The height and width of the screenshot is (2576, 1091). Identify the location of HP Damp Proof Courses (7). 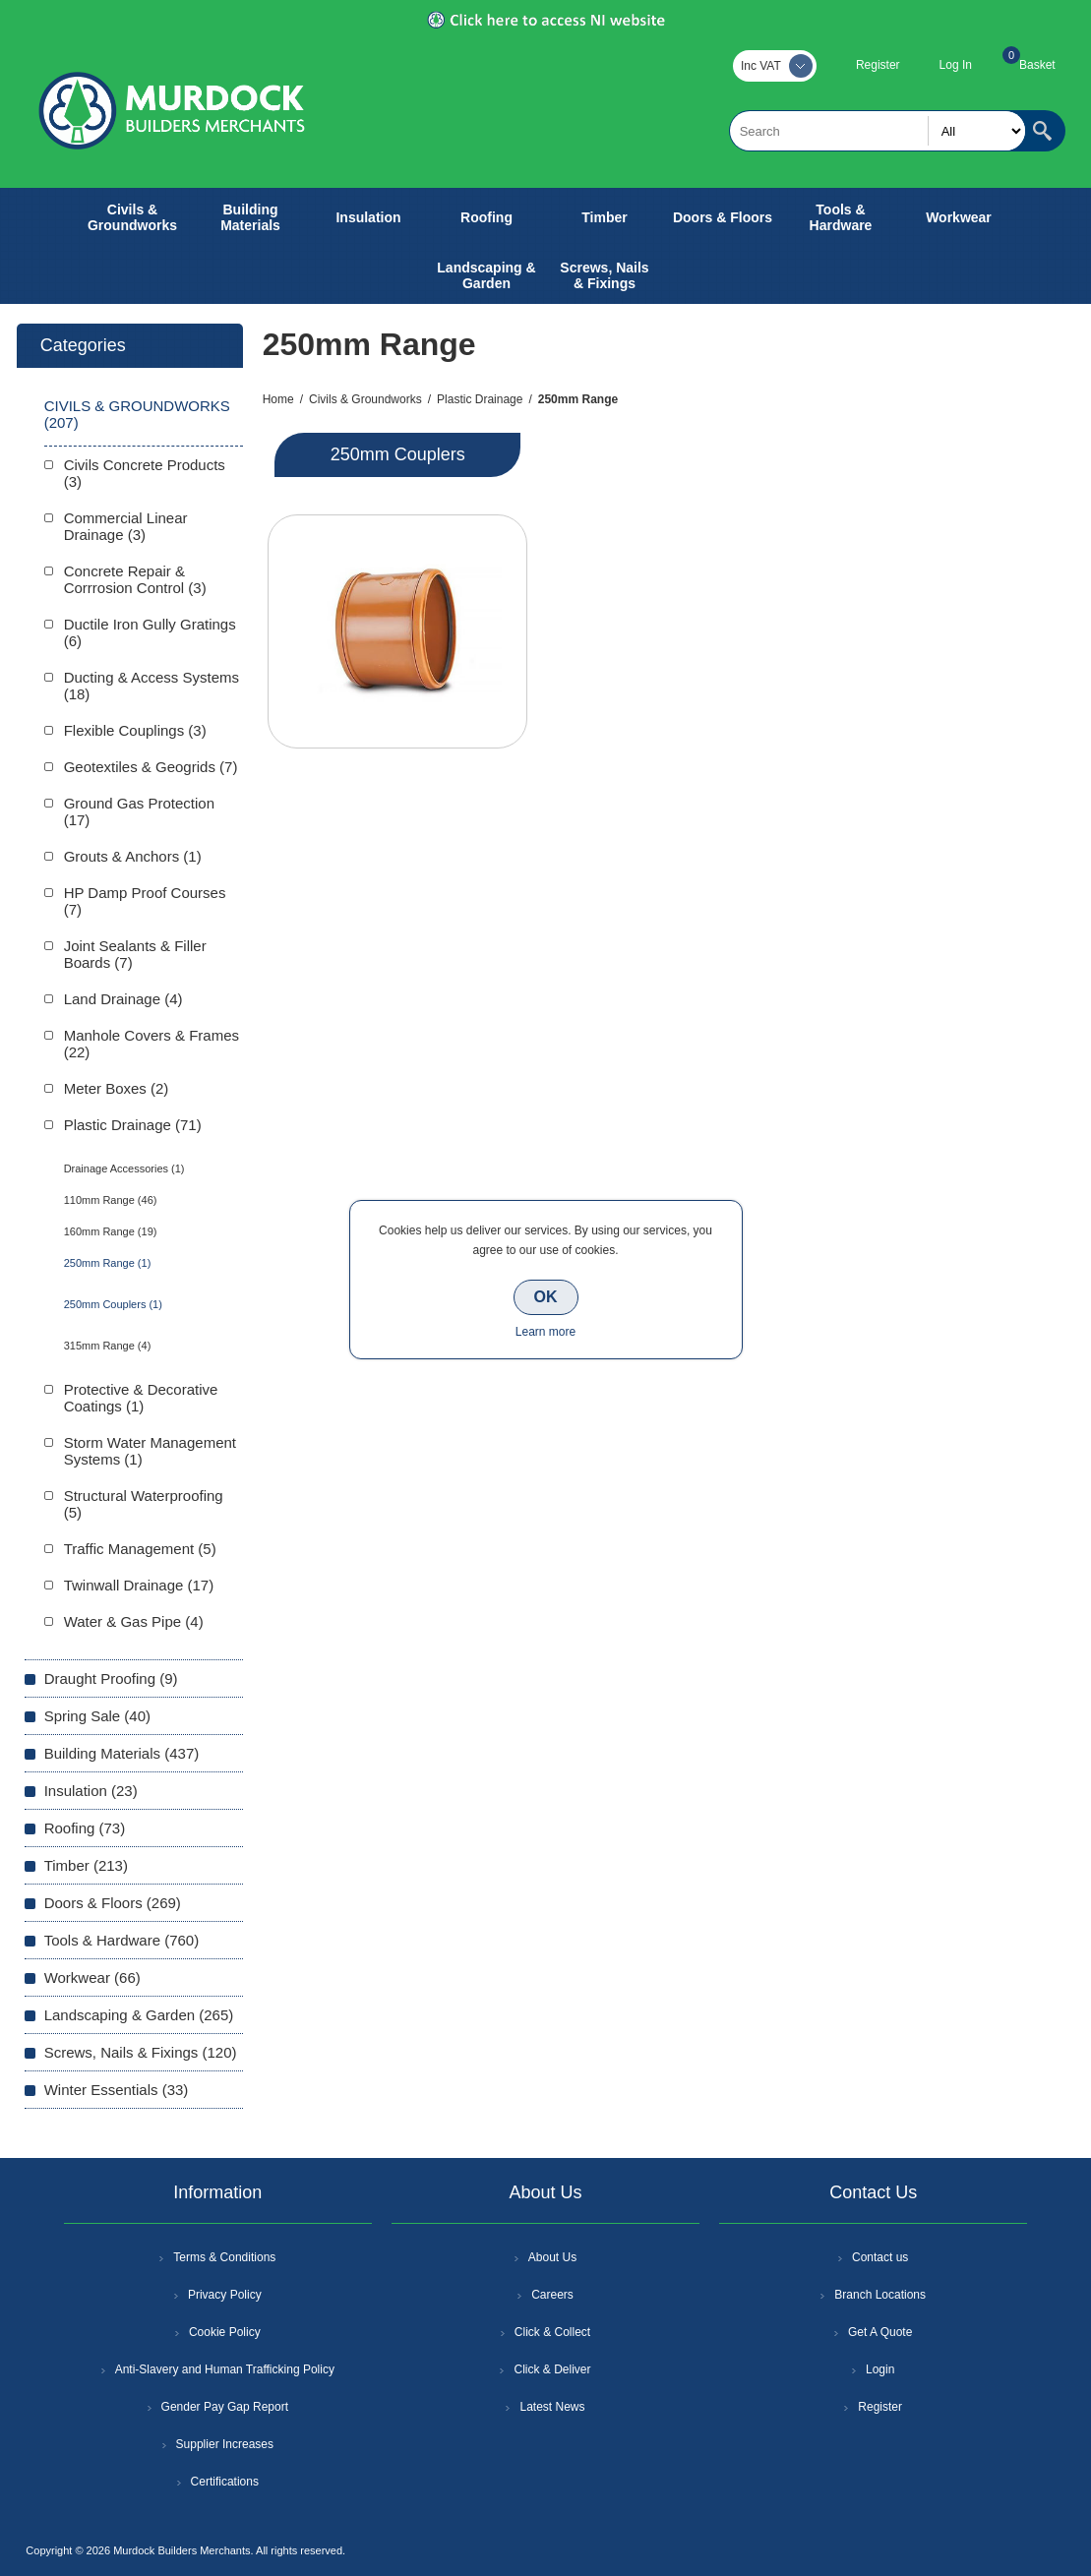
(145, 901).